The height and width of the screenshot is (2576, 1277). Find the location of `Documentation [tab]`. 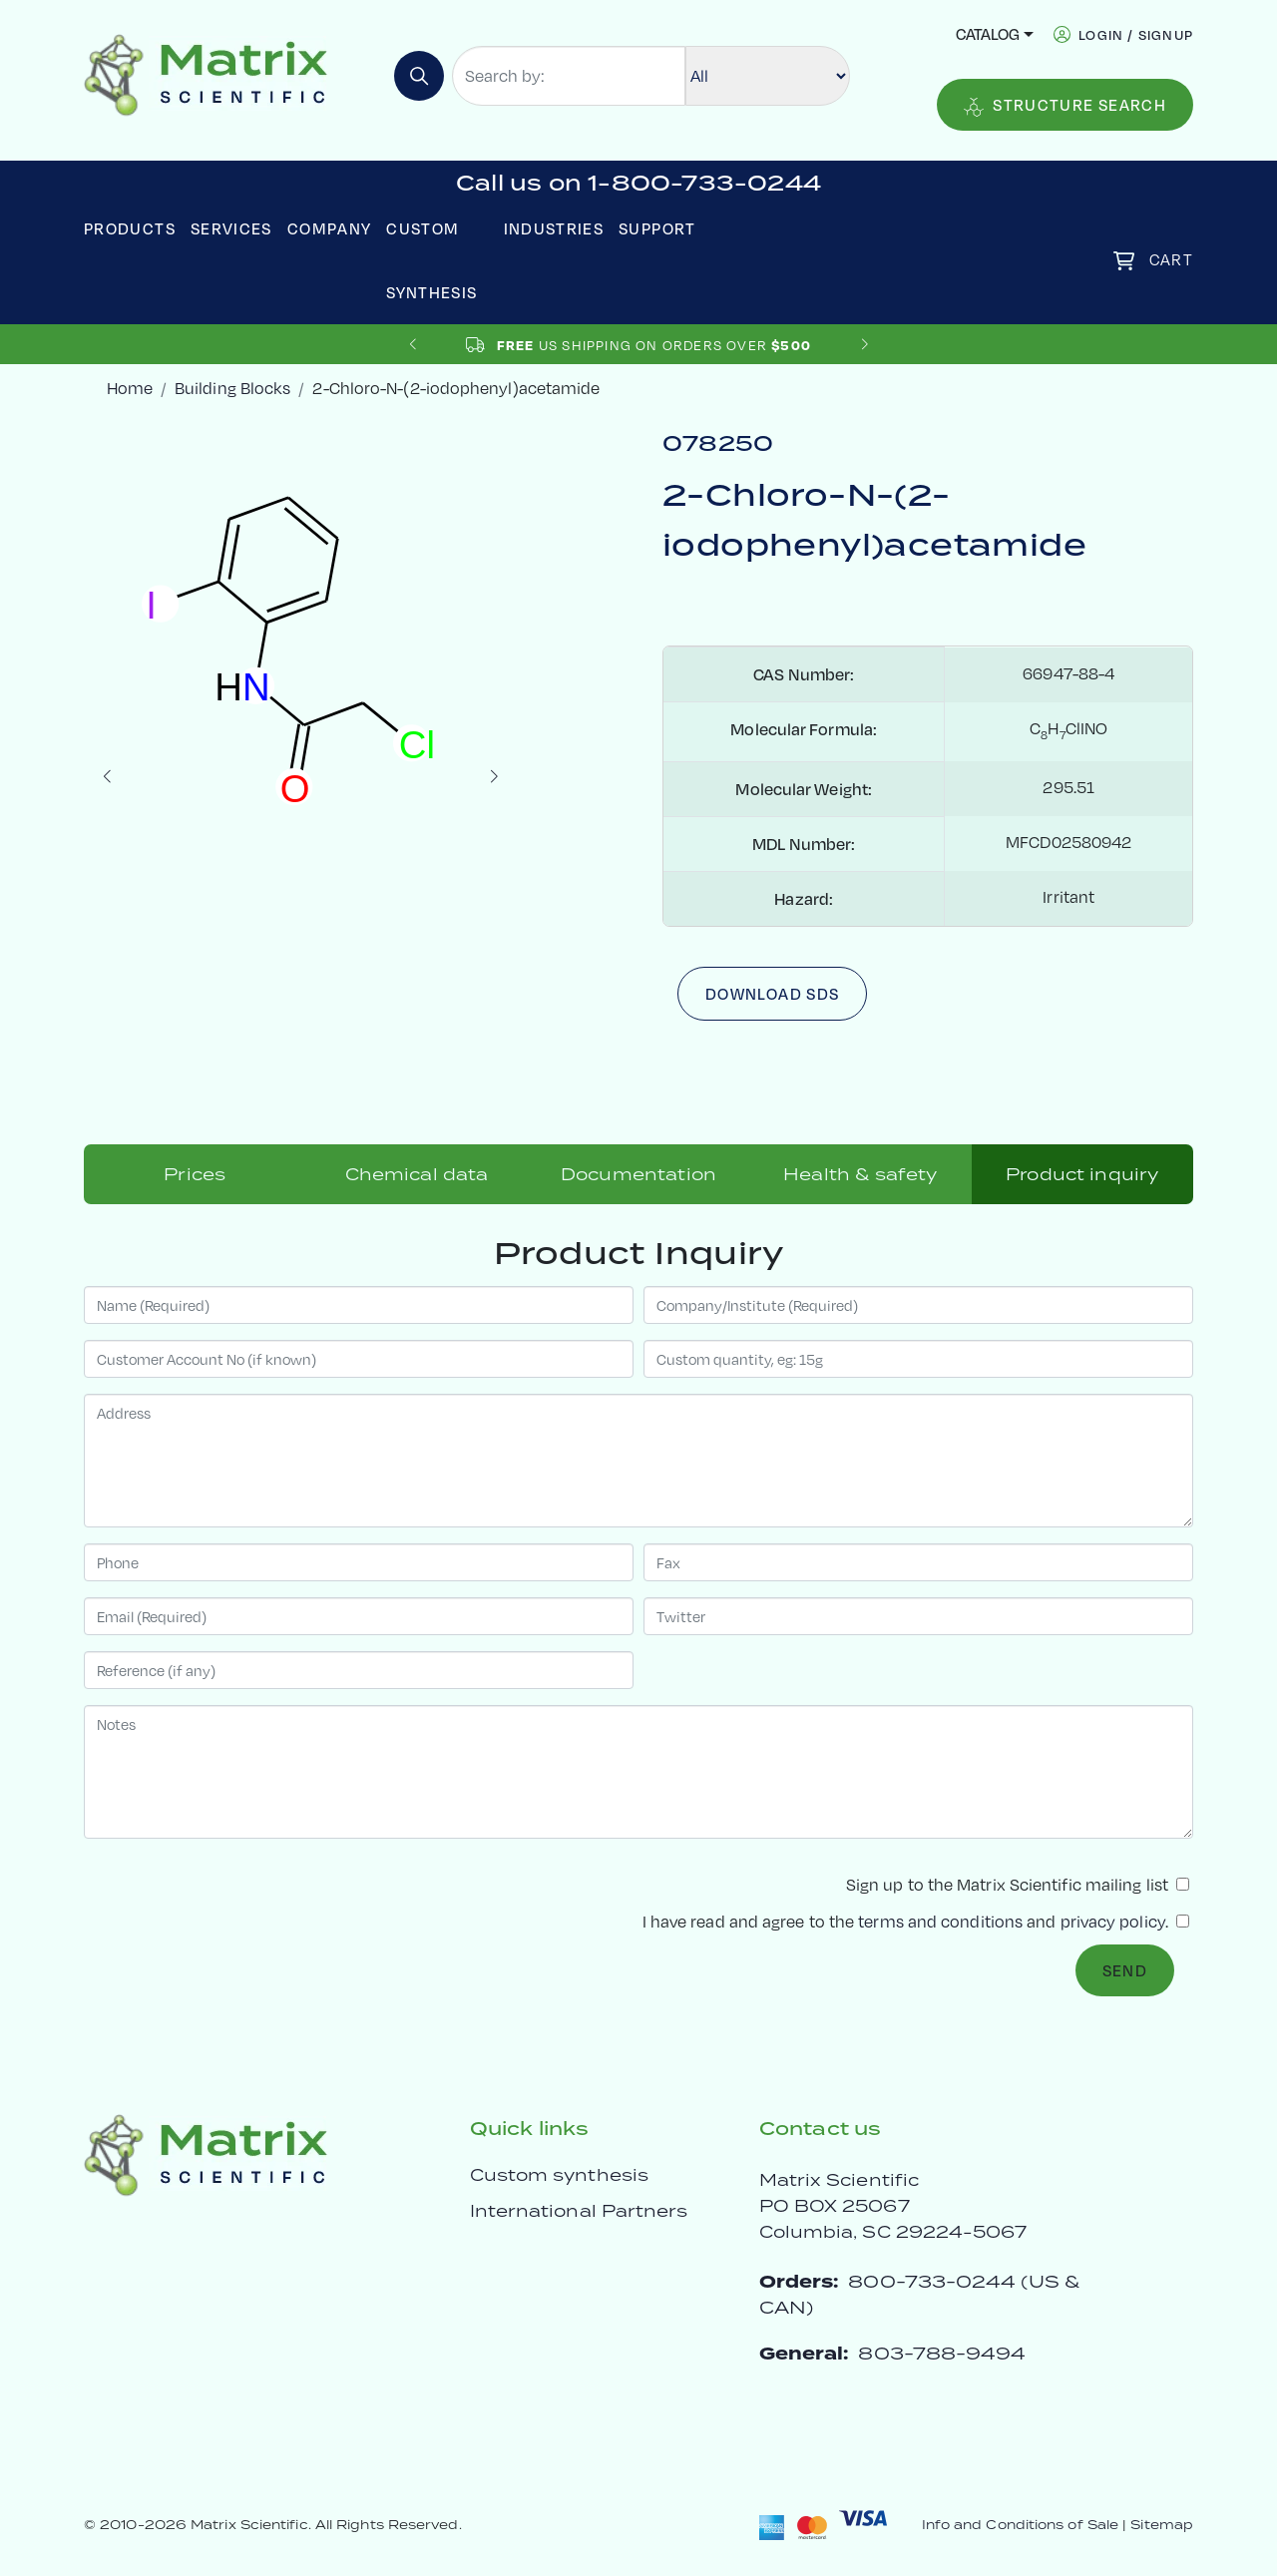

Documentation [tab] is located at coordinates (638, 1174).